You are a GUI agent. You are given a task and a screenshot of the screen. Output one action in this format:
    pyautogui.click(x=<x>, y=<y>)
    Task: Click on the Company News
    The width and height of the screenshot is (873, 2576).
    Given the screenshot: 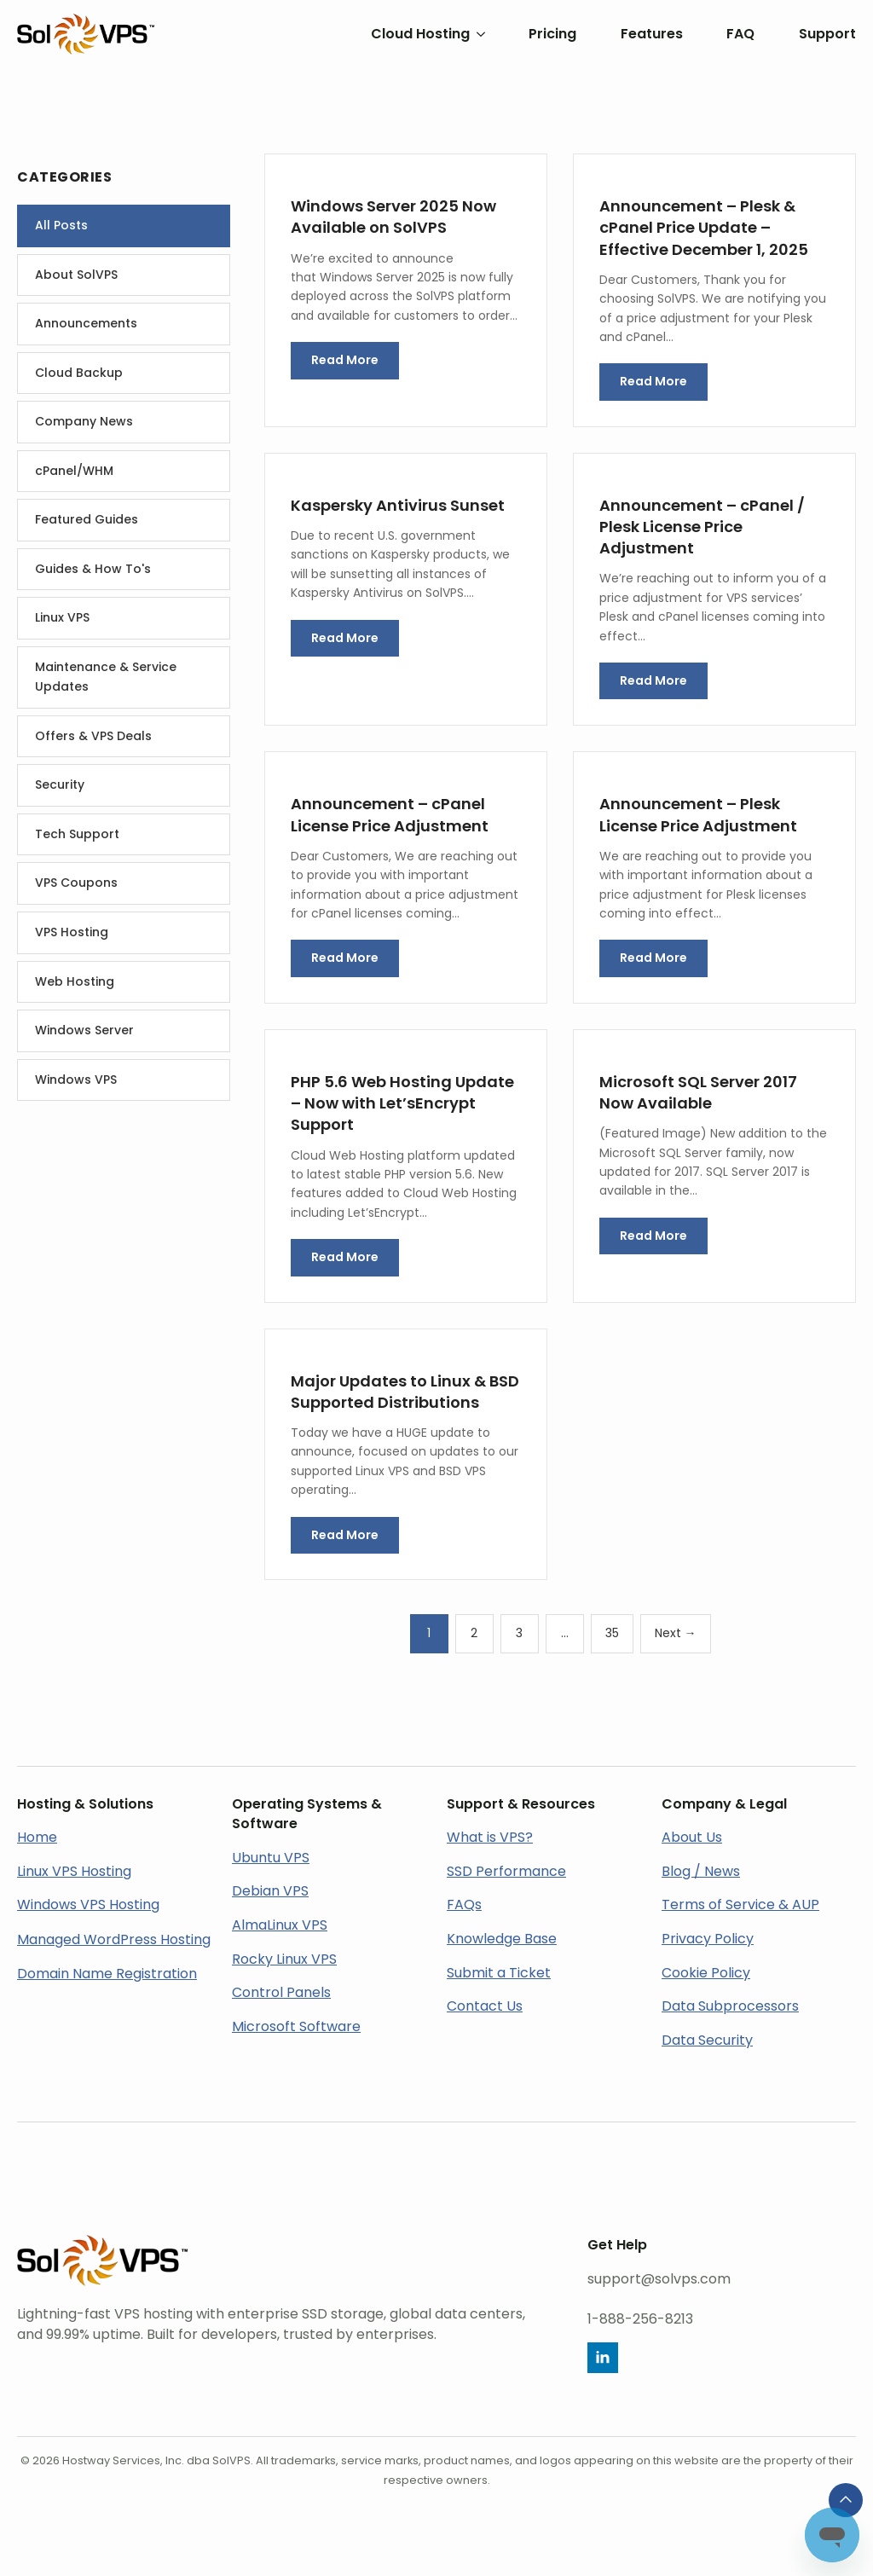 What is the action you would take?
    pyautogui.click(x=84, y=421)
    